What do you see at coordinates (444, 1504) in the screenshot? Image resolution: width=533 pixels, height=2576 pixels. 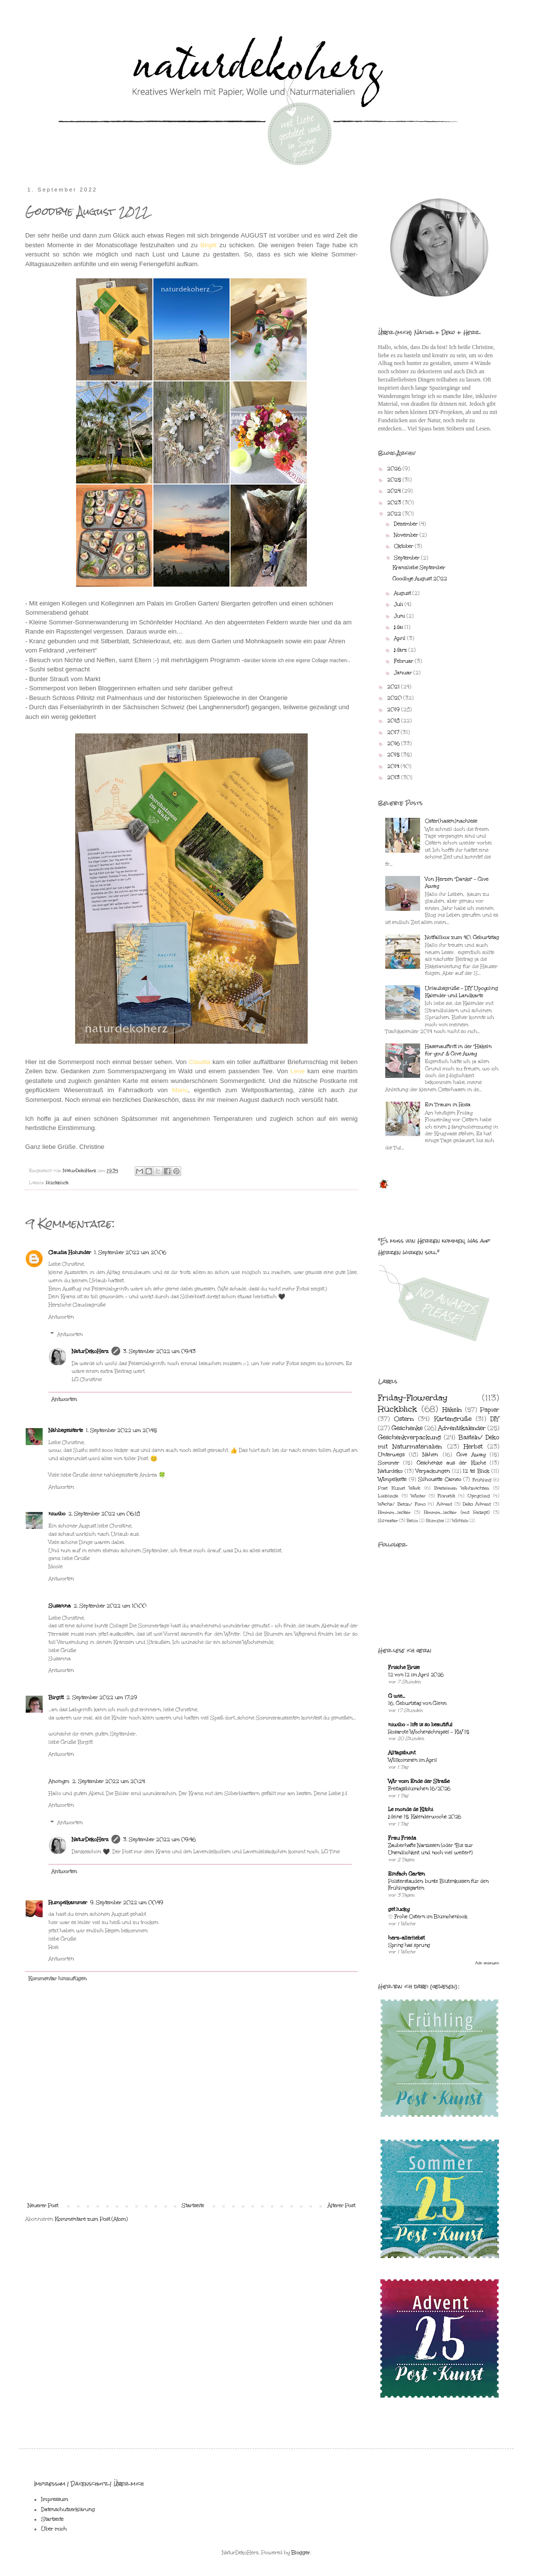 I see `Advent` at bounding box center [444, 1504].